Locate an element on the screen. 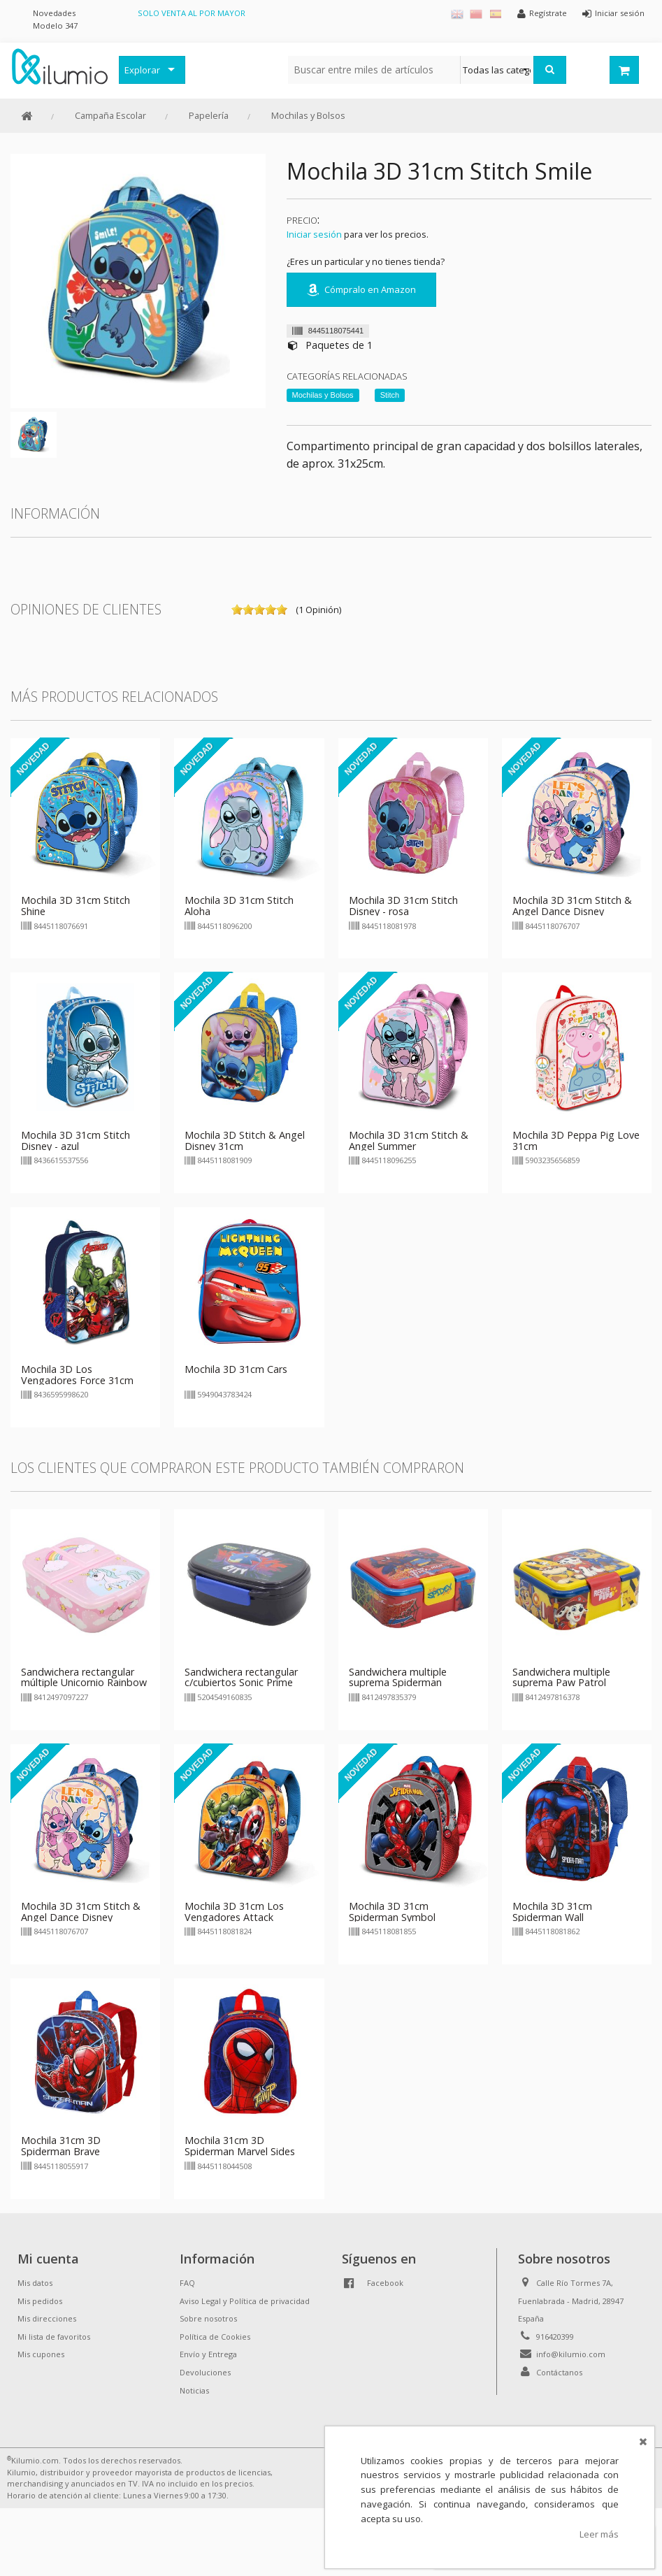  Mochila 3D 31cm Cars is located at coordinates (236, 1369).